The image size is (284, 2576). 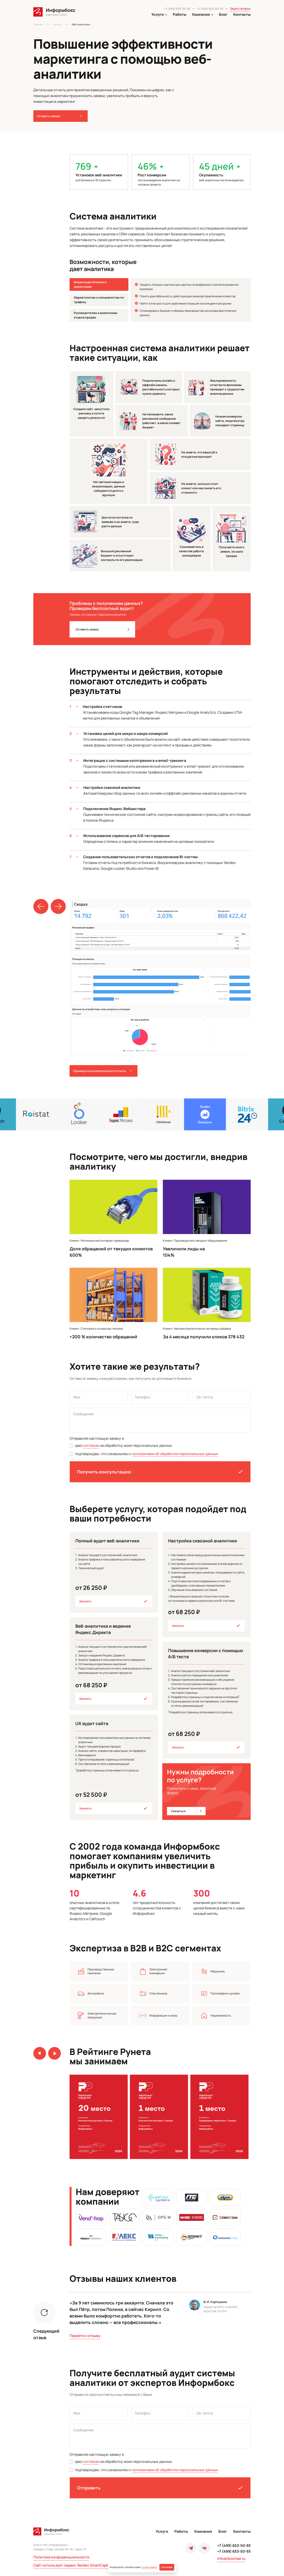 What do you see at coordinates (175, 1453) in the screenshot?
I see `положением об обработки персональных данных` at bounding box center [175, 1453].